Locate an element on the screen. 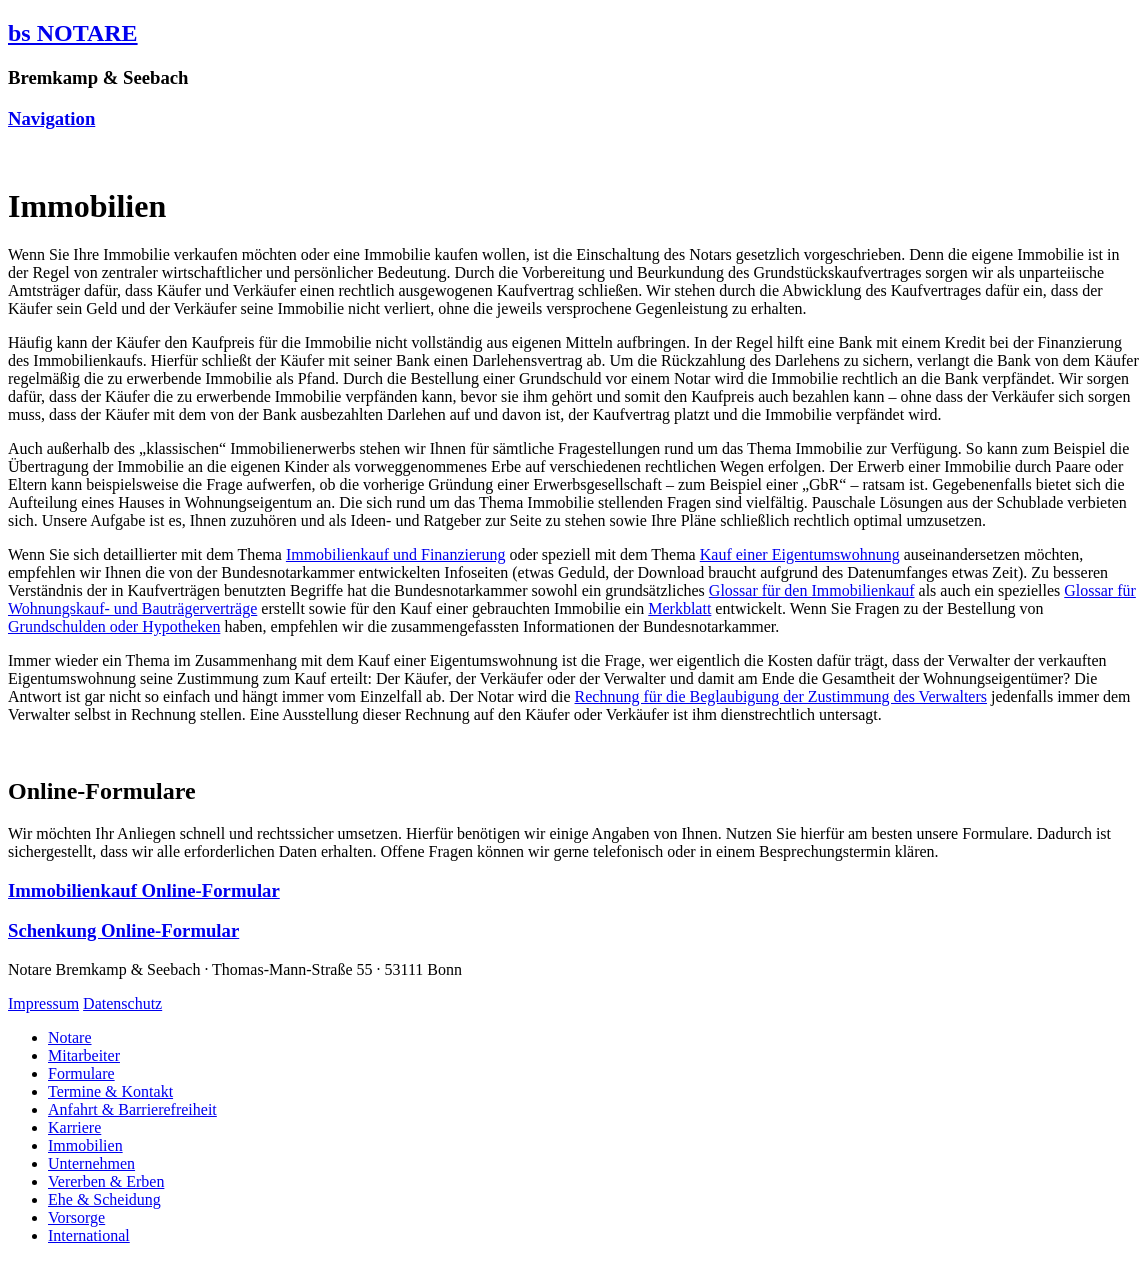 This screenshot has height=1261, width=1147. Formulare is located at coordinates (81, 1073).